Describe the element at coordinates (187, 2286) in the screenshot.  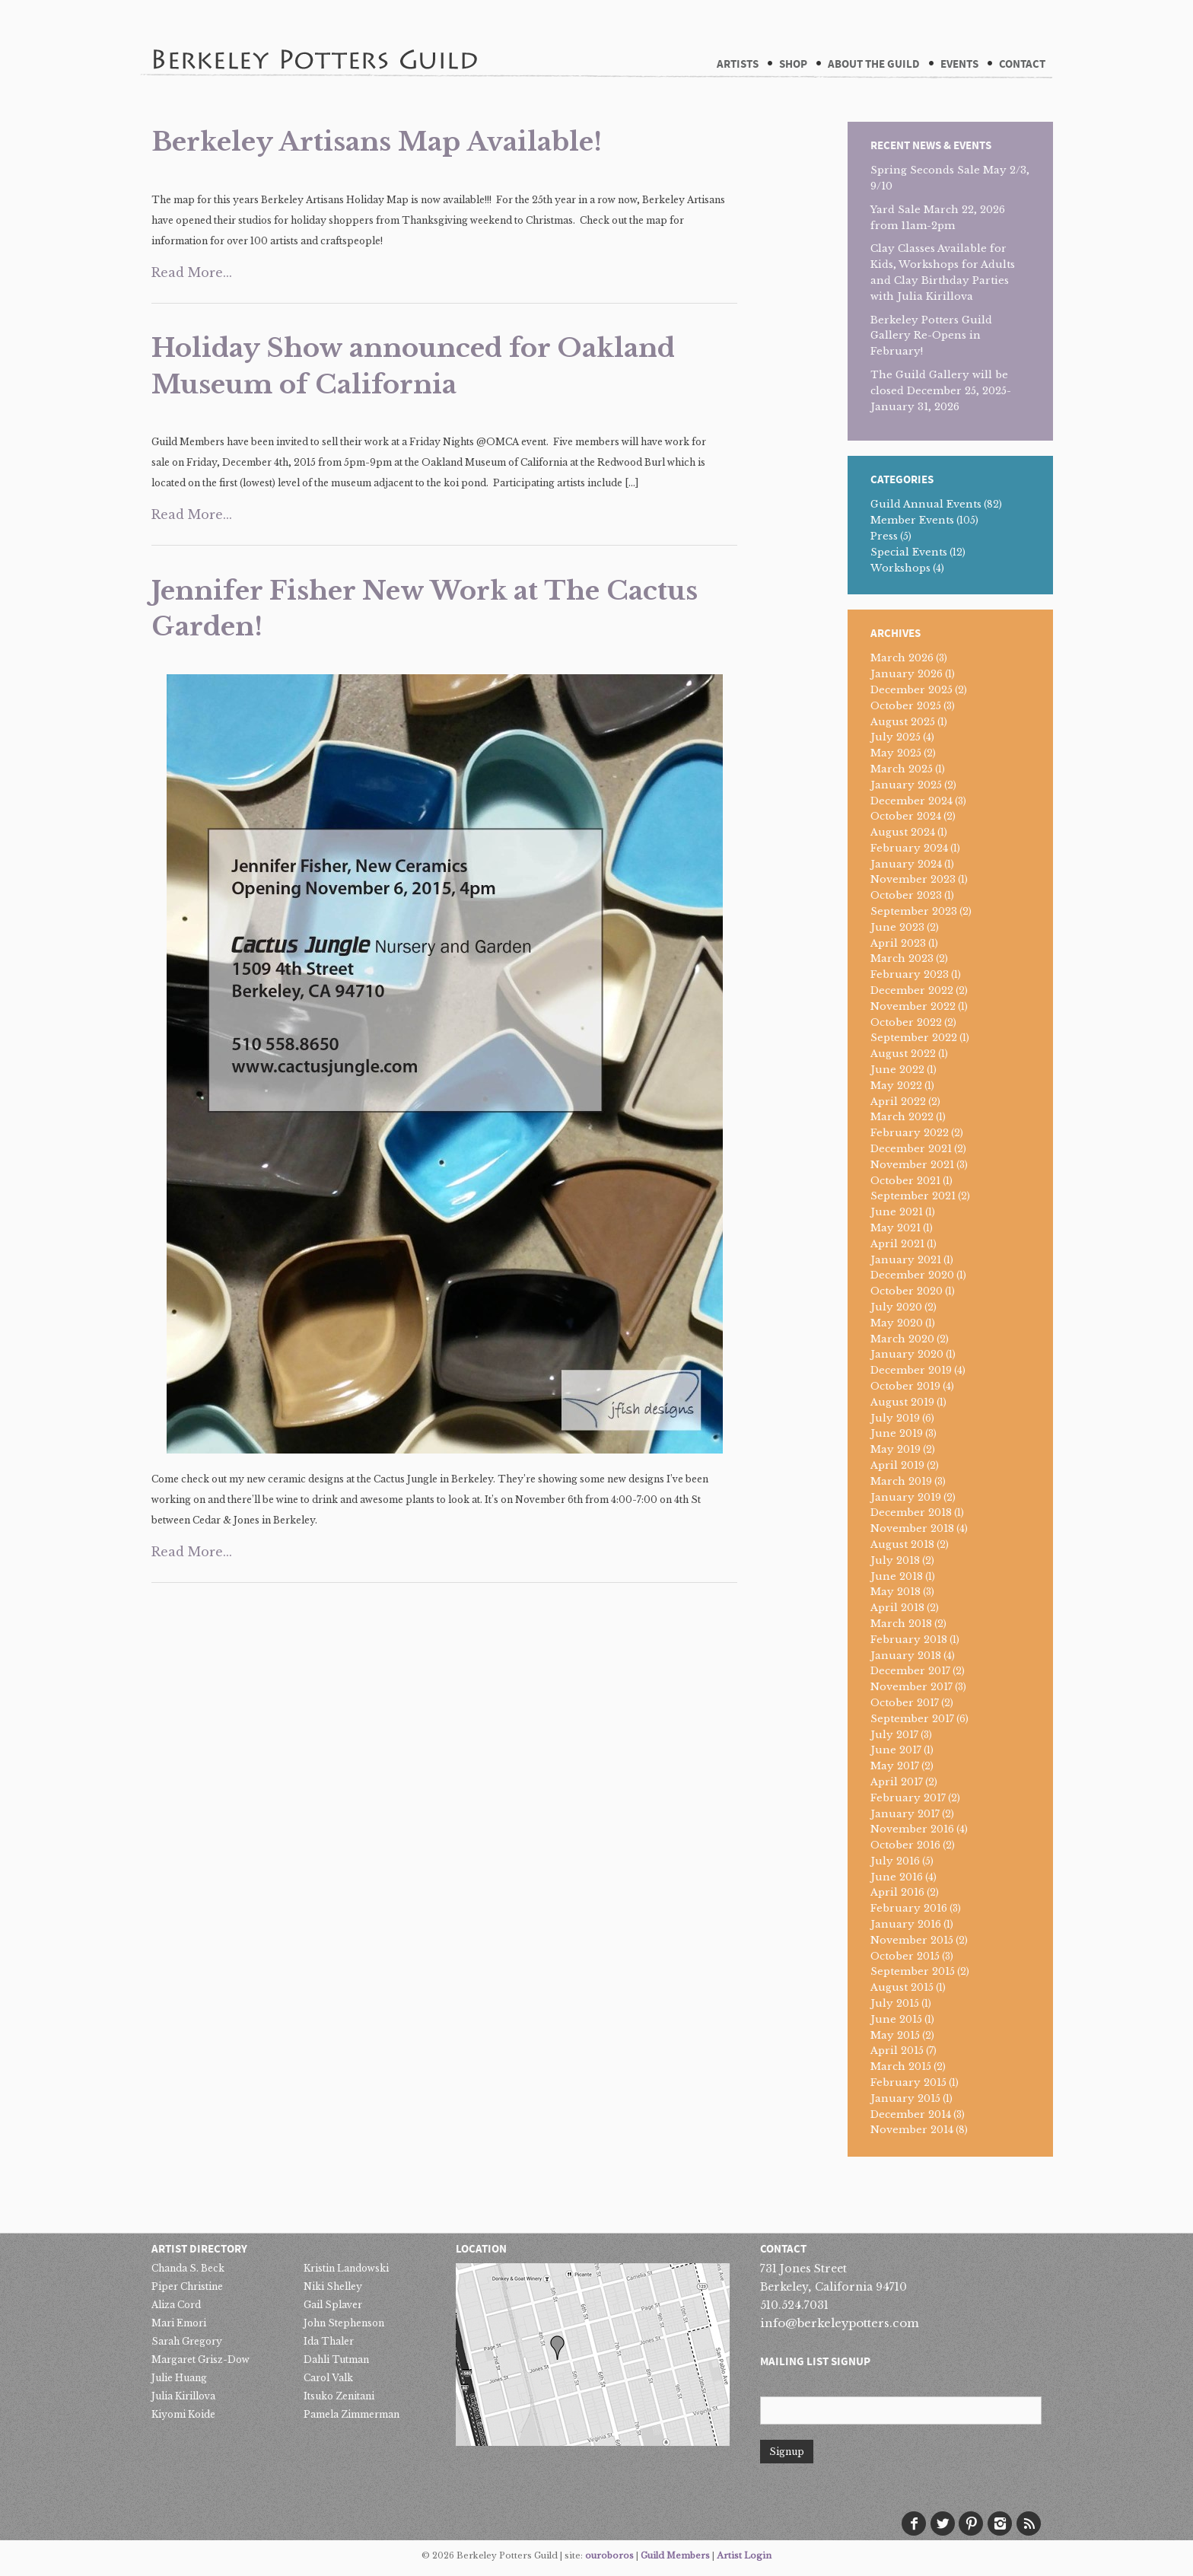
I see `Piper Christine` at that location.